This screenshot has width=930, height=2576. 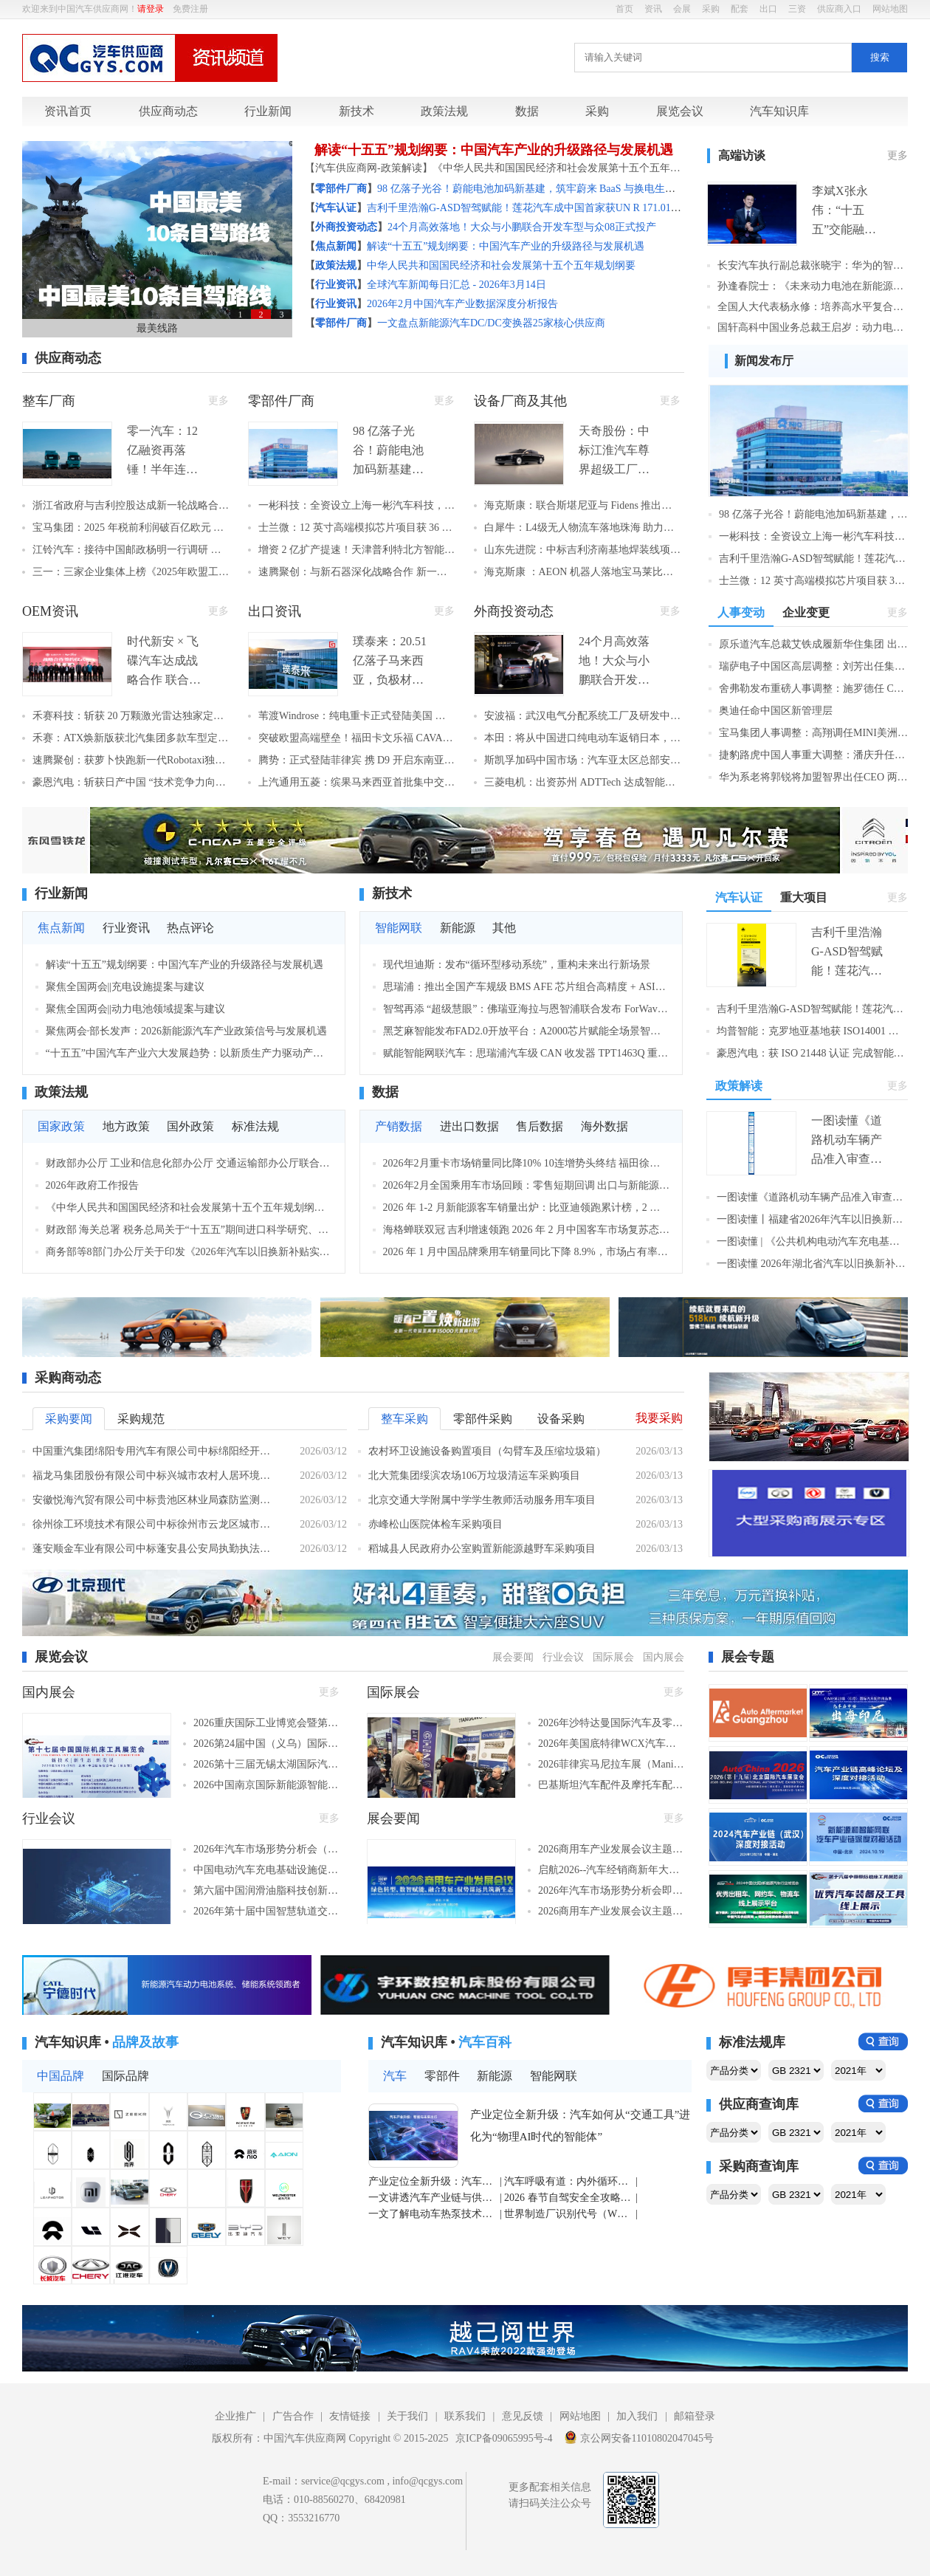 I want to click on 2026​商用车产业发展会议主题分会“新能源商用车质量和可靠性发展高层研讨会”3月26日召开, so click(x=611, y=1849).